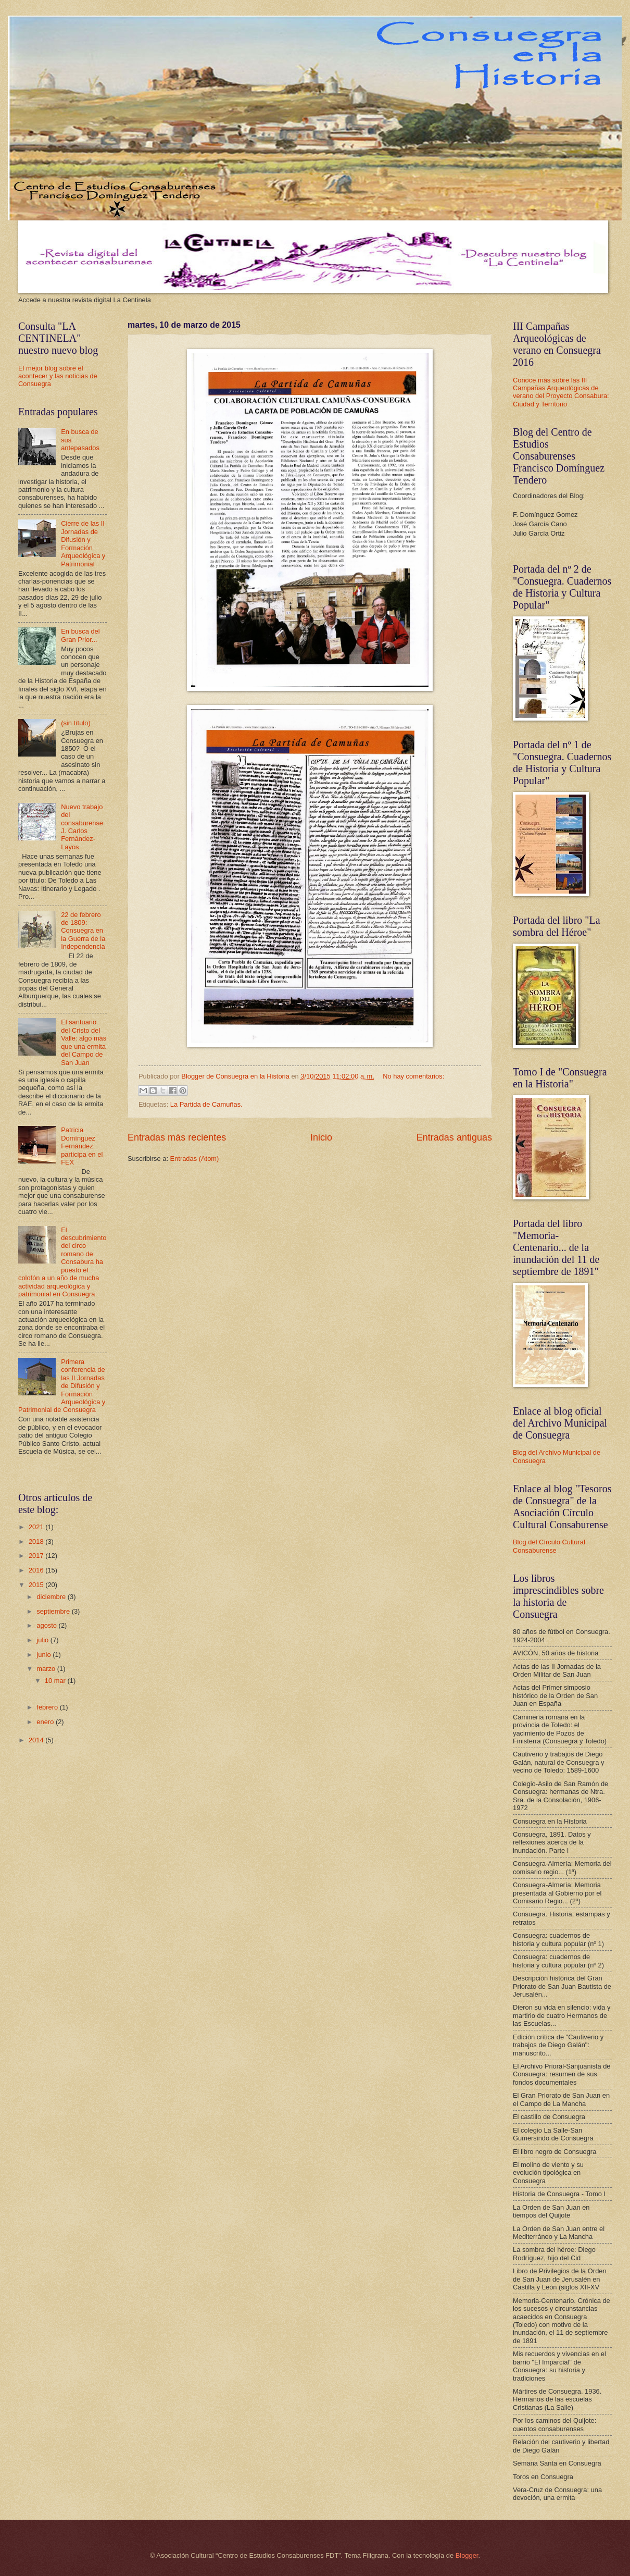 This screenshot has height=2576, width=630. Describe the element at coordinates (37, 1740) in the screenshot. I see `2014` at that location.